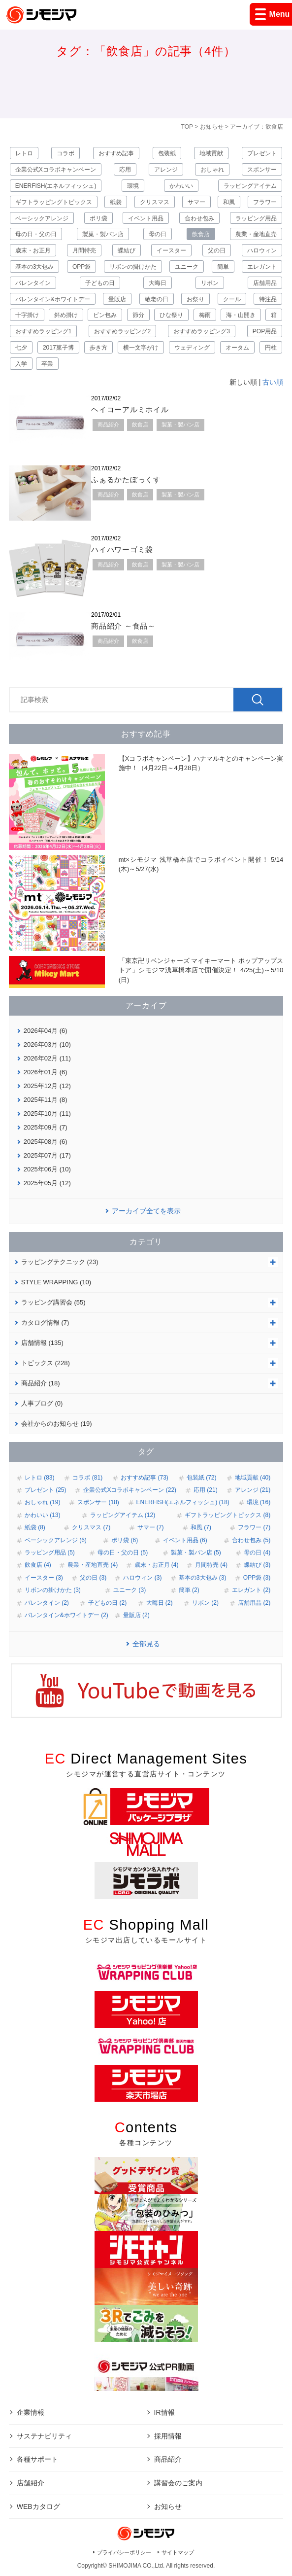 The height and width of the screenshot is (2576, 292). I want to click on サイトマップ, so click(178, 2552).